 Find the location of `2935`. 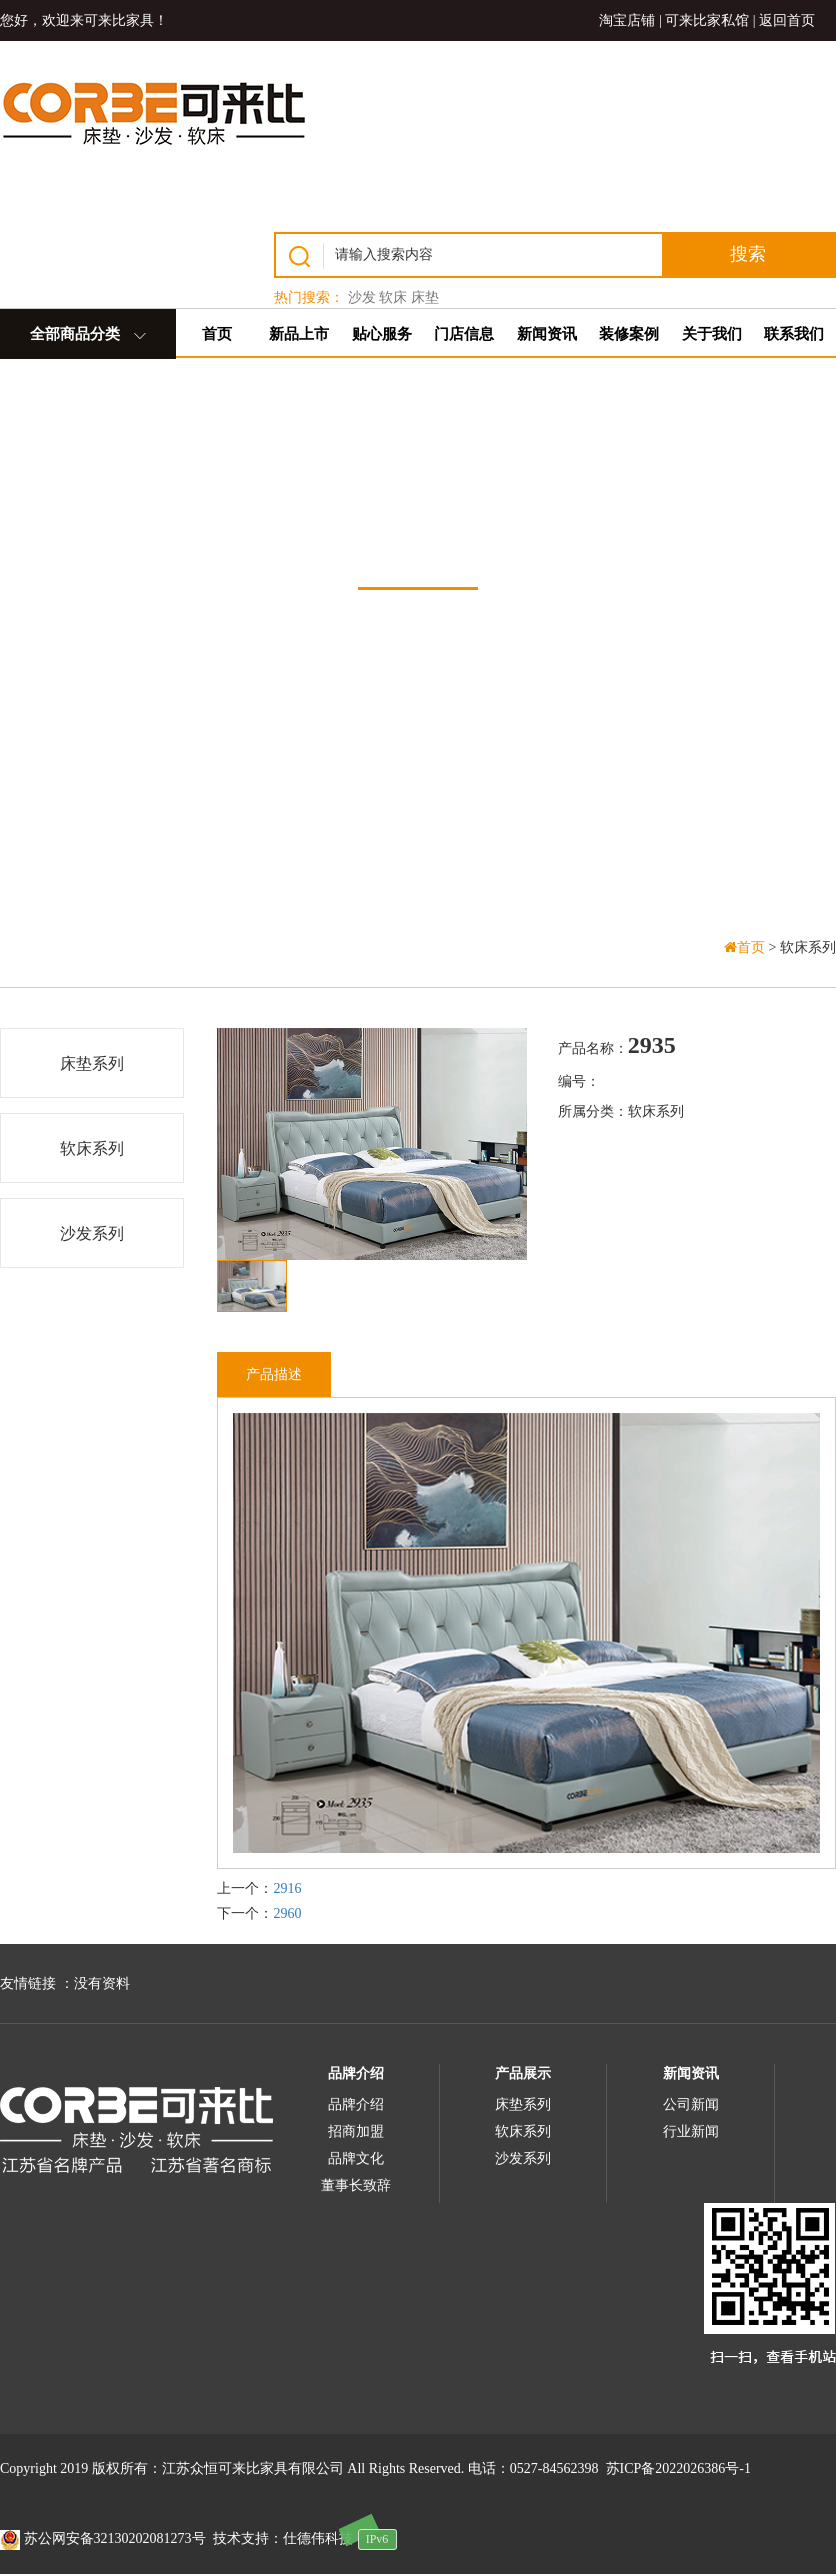

2935 is located at coordinates (652, 1045).